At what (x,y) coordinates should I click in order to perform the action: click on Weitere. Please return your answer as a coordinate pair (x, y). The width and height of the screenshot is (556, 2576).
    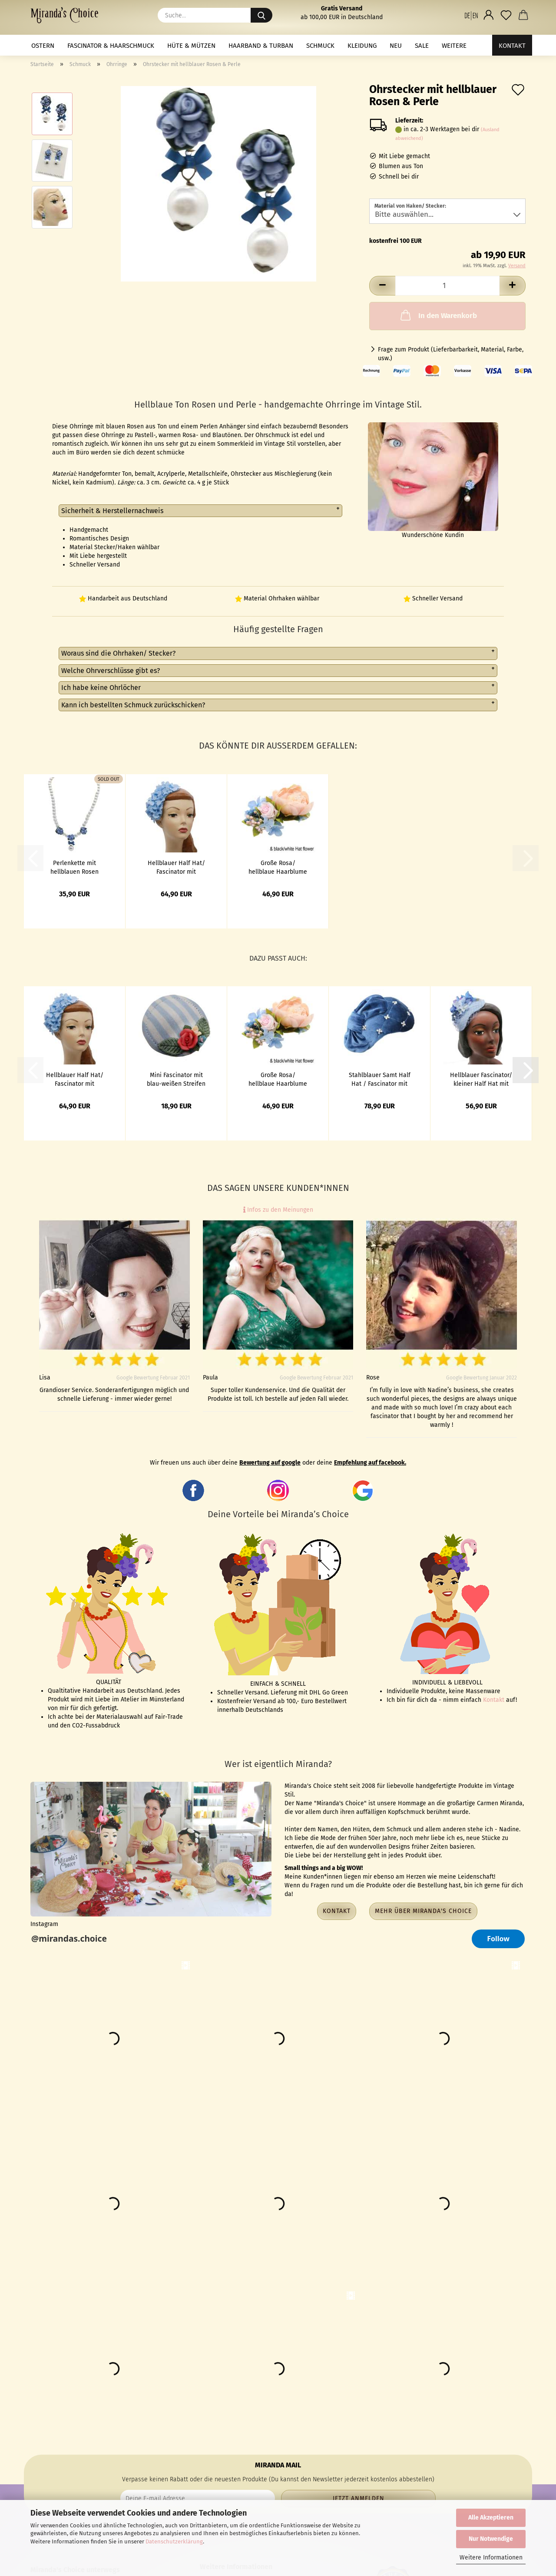
    Looking at the image, I should click on (454, 46).